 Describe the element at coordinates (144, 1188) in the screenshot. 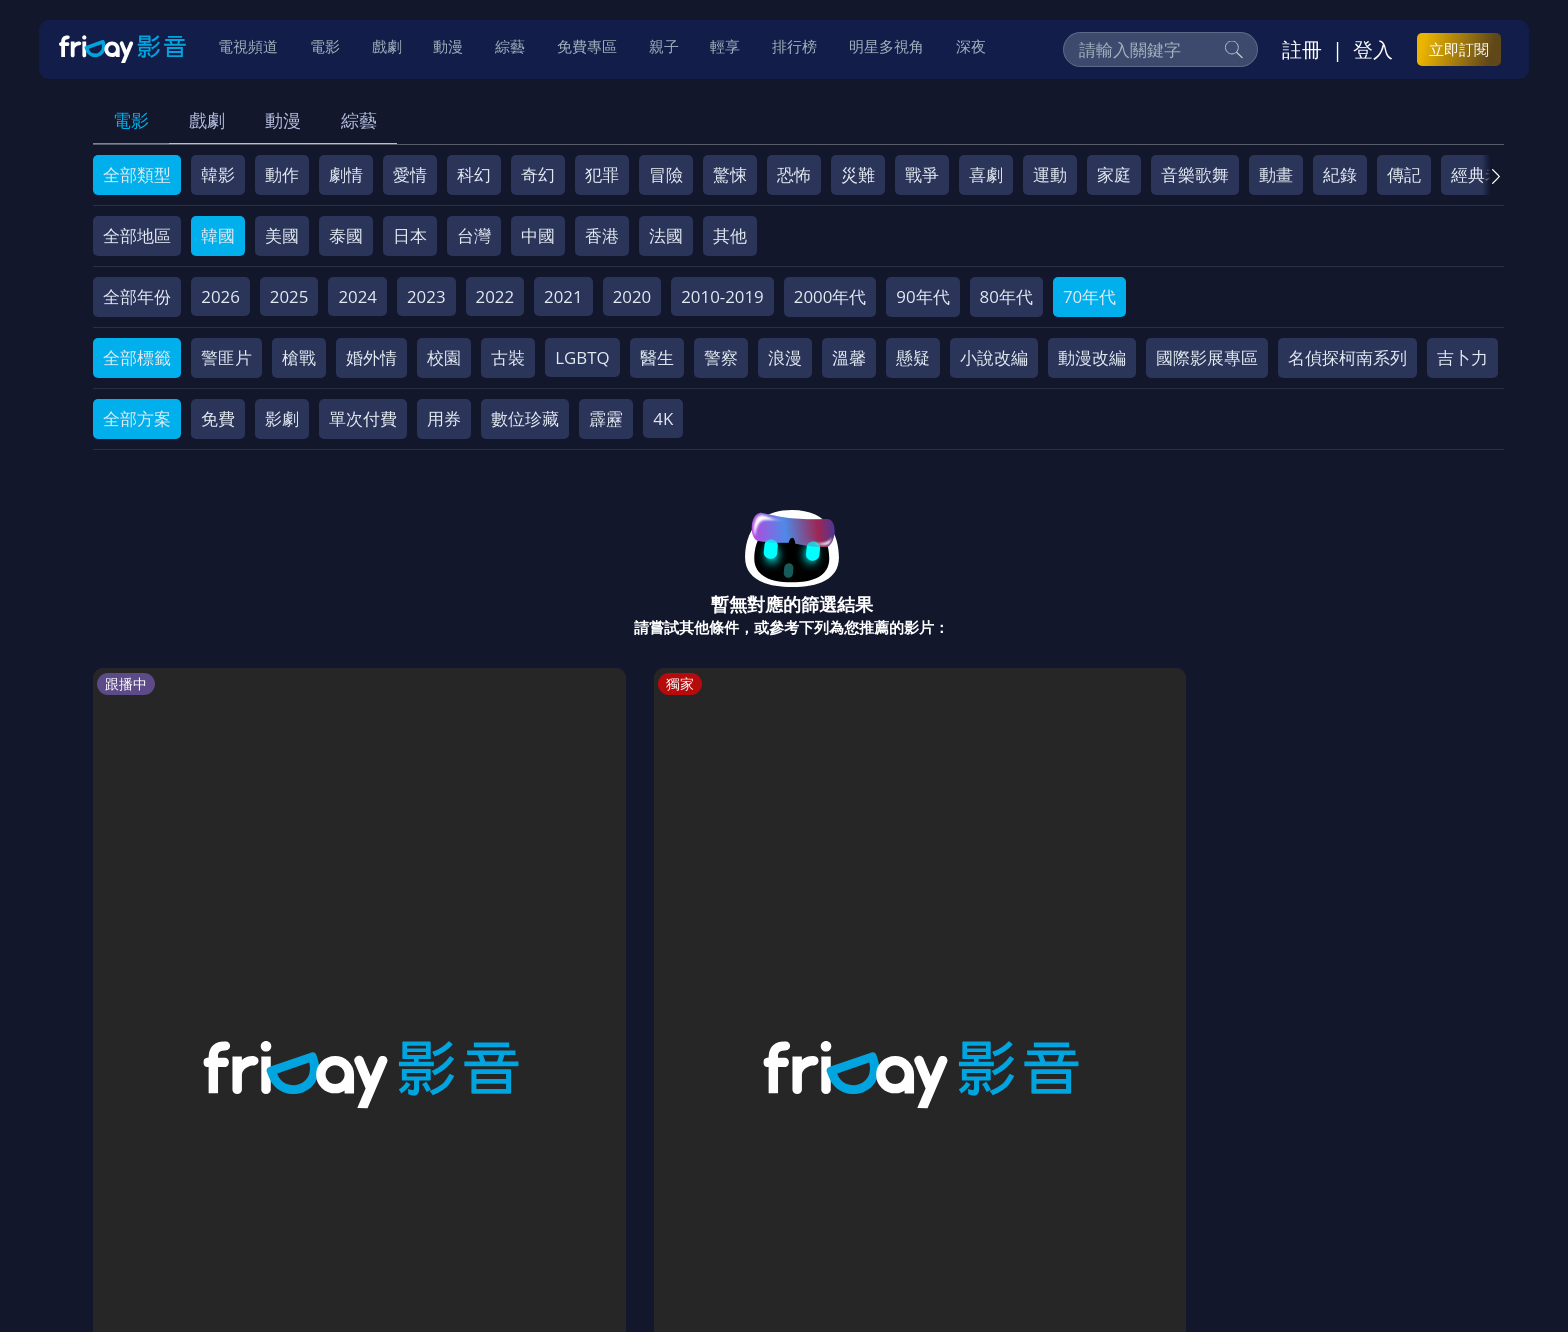

I see `關於服務` at that location.